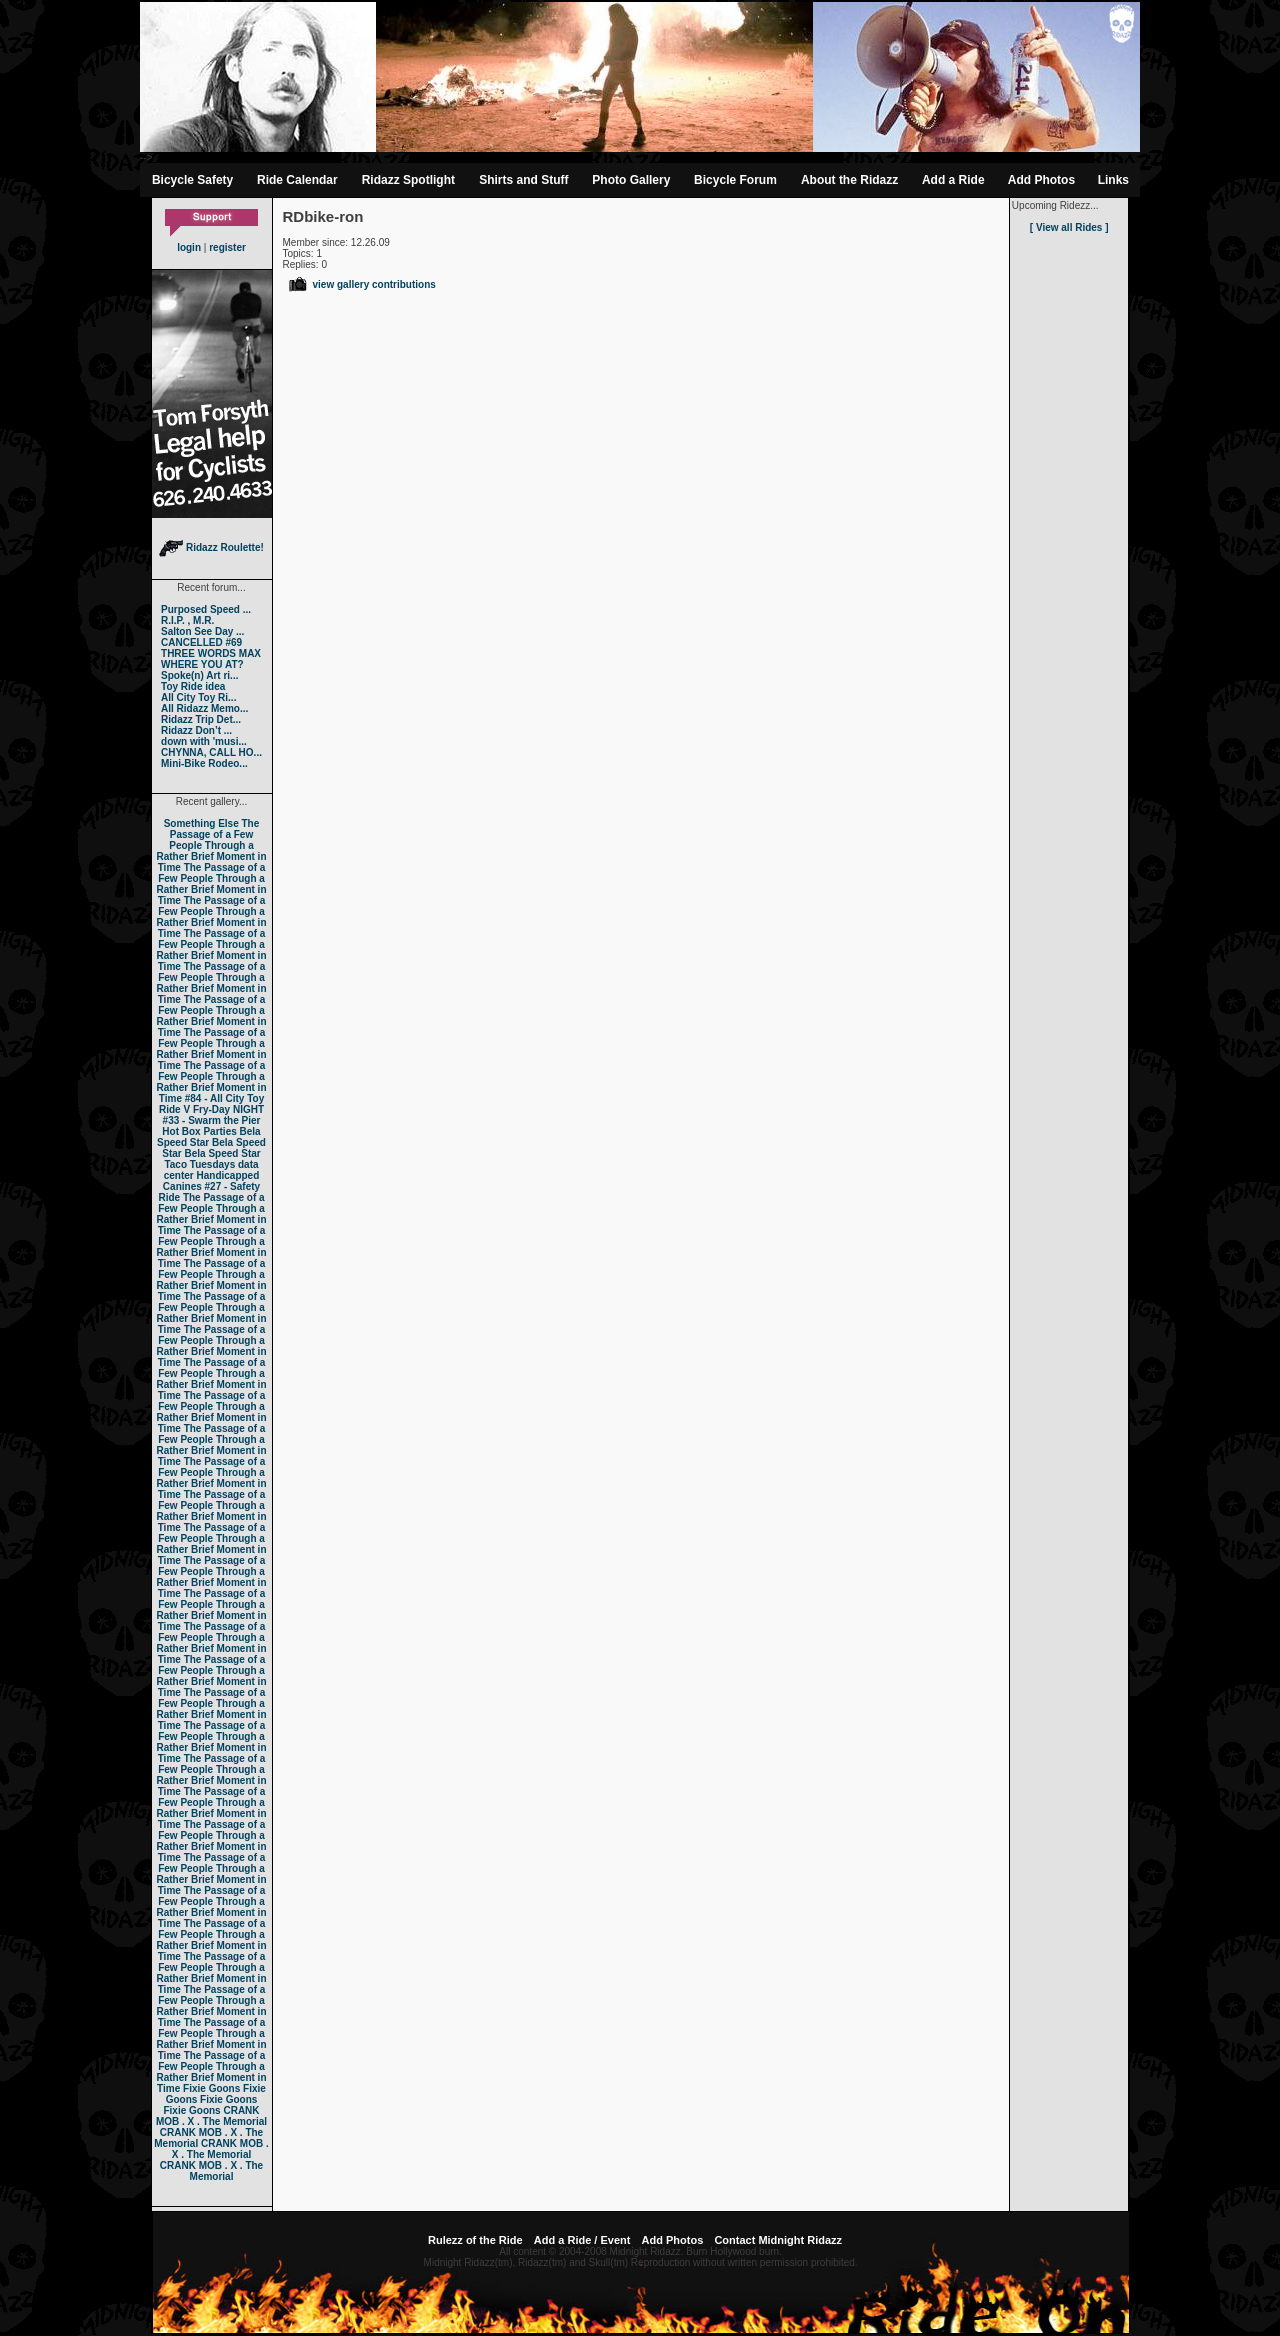  What do you see at coordinates (849, 180) in the screenshot?
I see `About the Ridazz` at bounding box center [849, 180].